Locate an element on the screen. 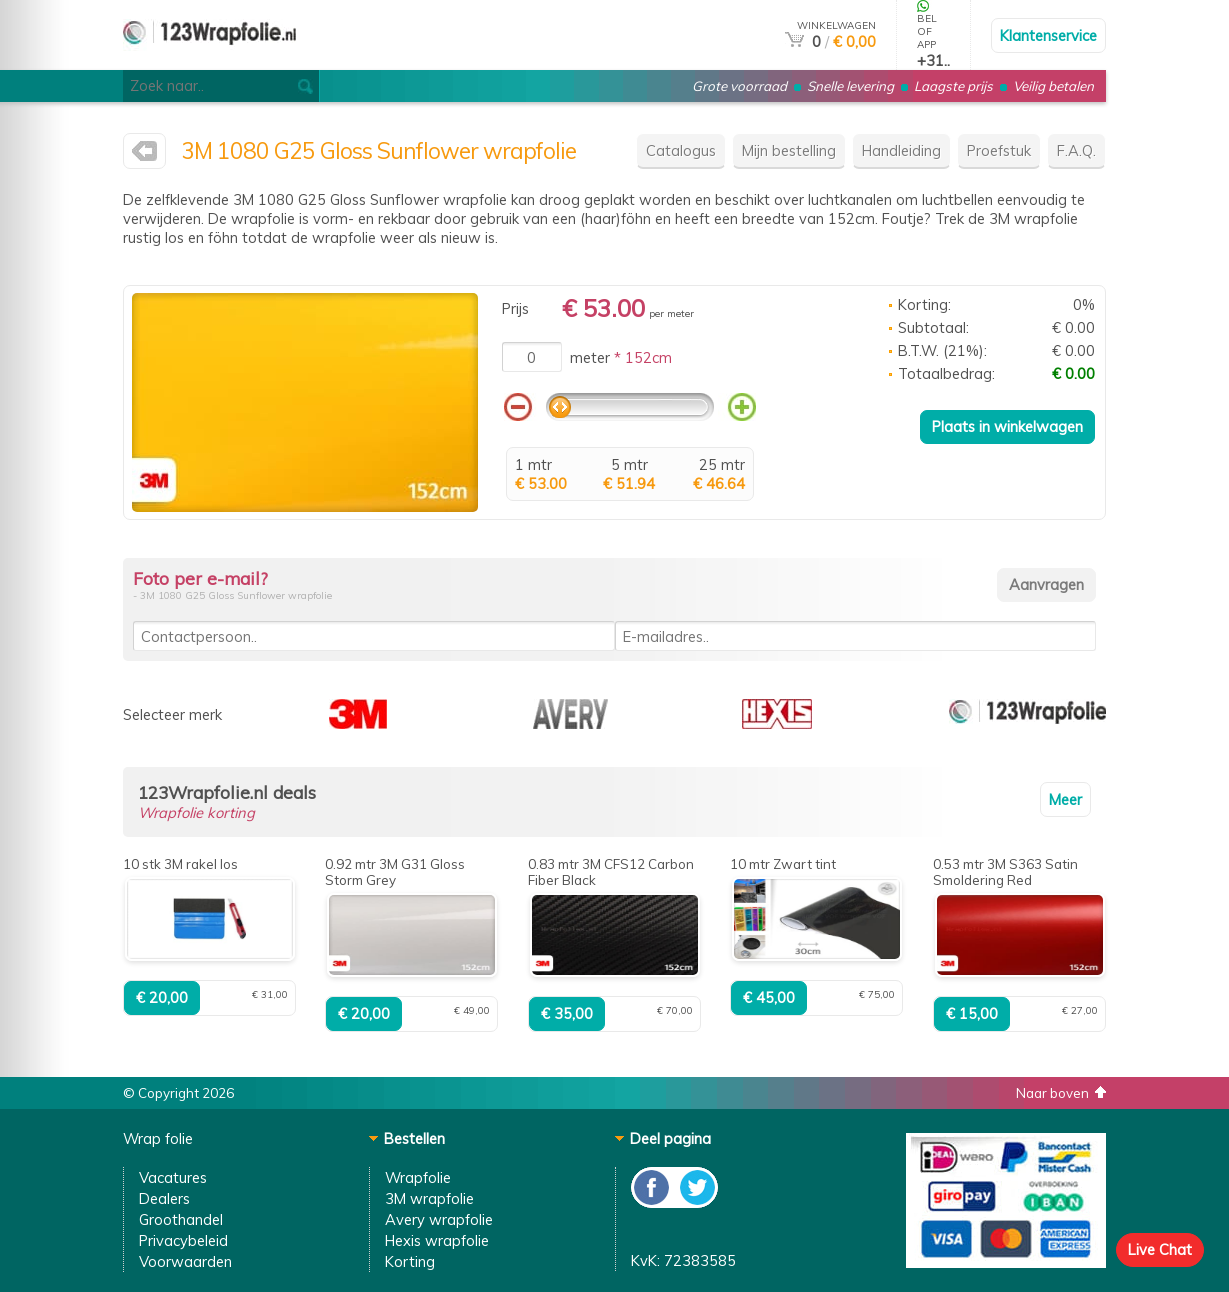 This screenshot has width=1229, height=1292. Live Chat is located at coordinates (1160, 1249).